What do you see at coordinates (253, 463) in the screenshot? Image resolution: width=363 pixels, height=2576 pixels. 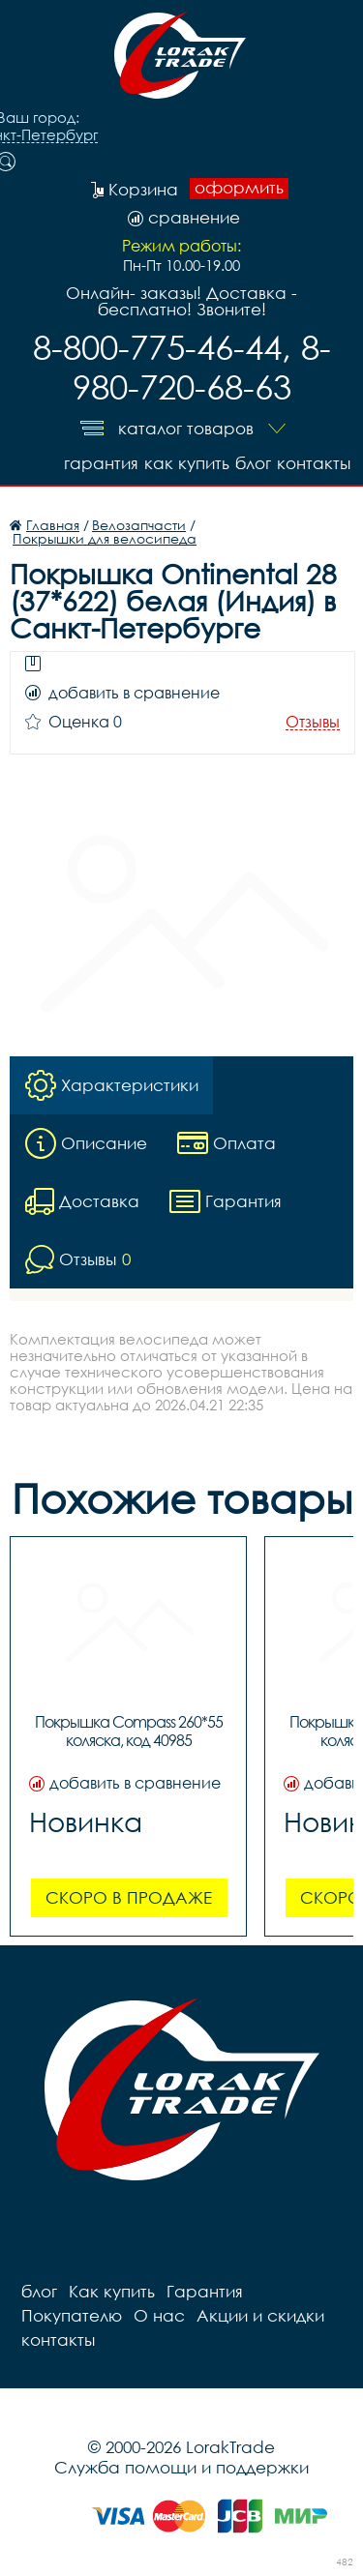 I see `блог` at bounding box center [253, 463].